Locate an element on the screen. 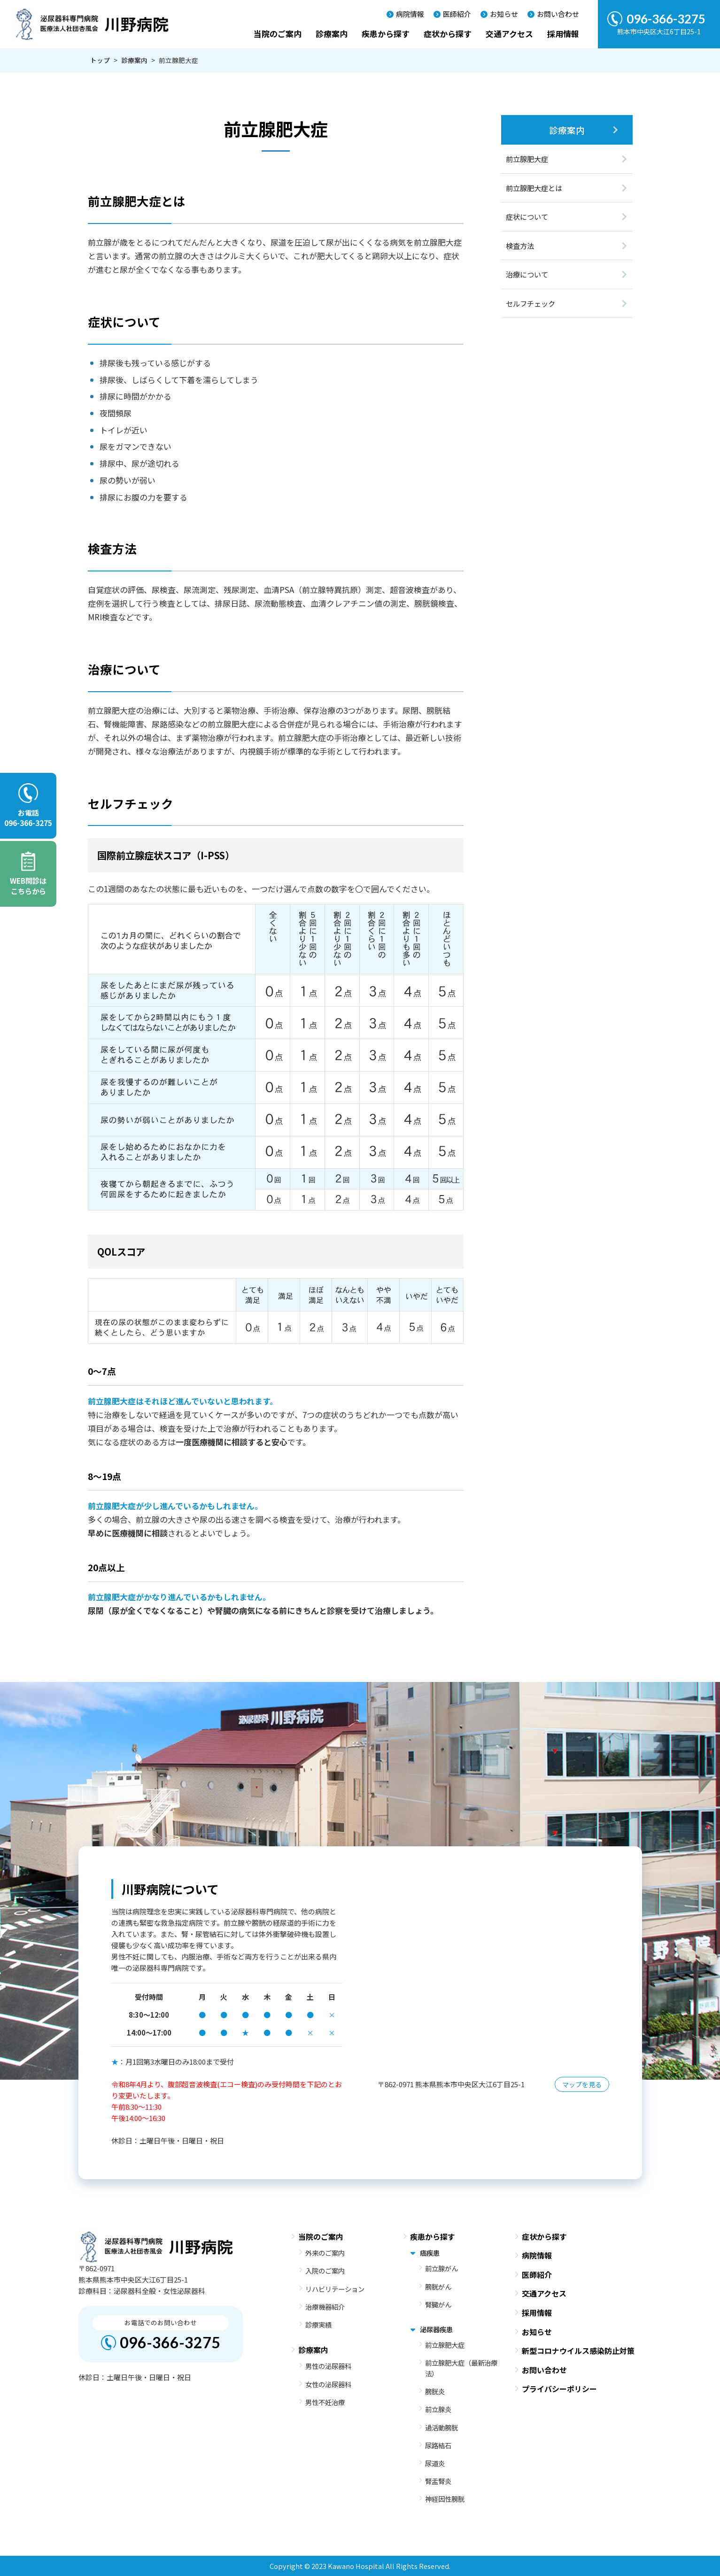 The height and width of the screenshot is (2576, 720). 交通アクセス is located at coordinates (509, 33).